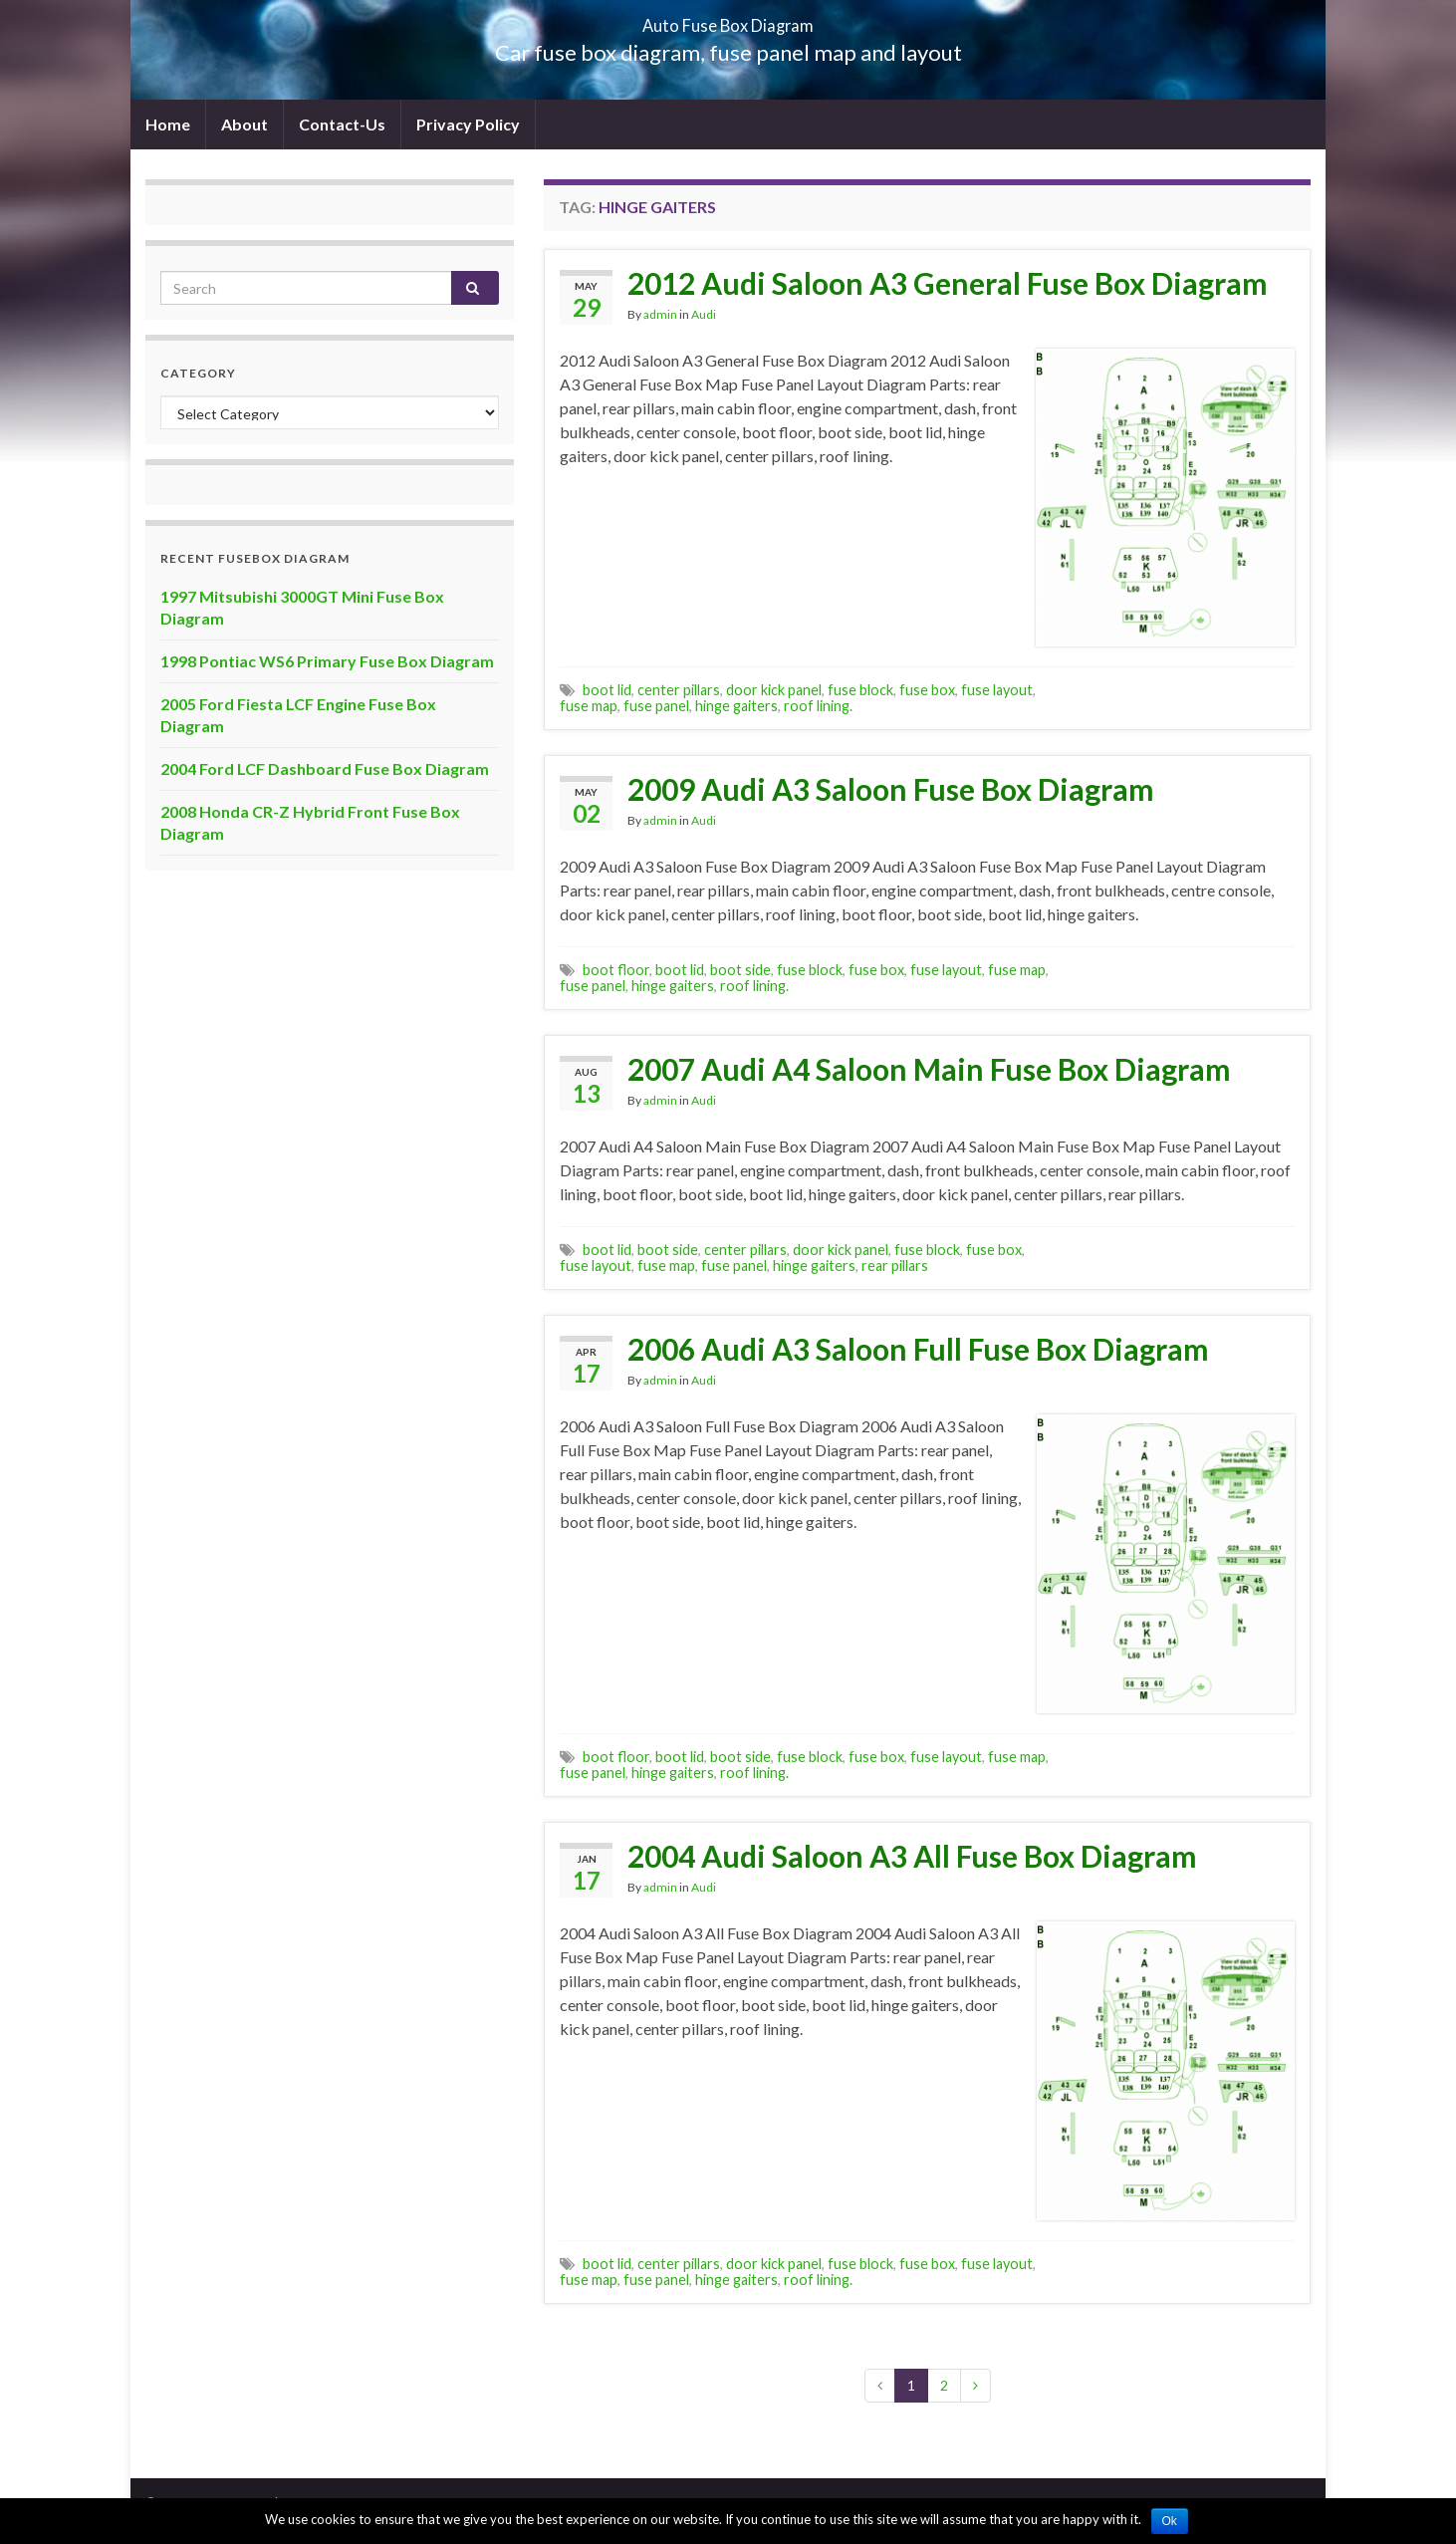  What do you see at coordinates (890, 789) in the screenshot?
I see `2009 Audi A3 Saloon Fuse Box Diagram` at bounding box center [890, 789].